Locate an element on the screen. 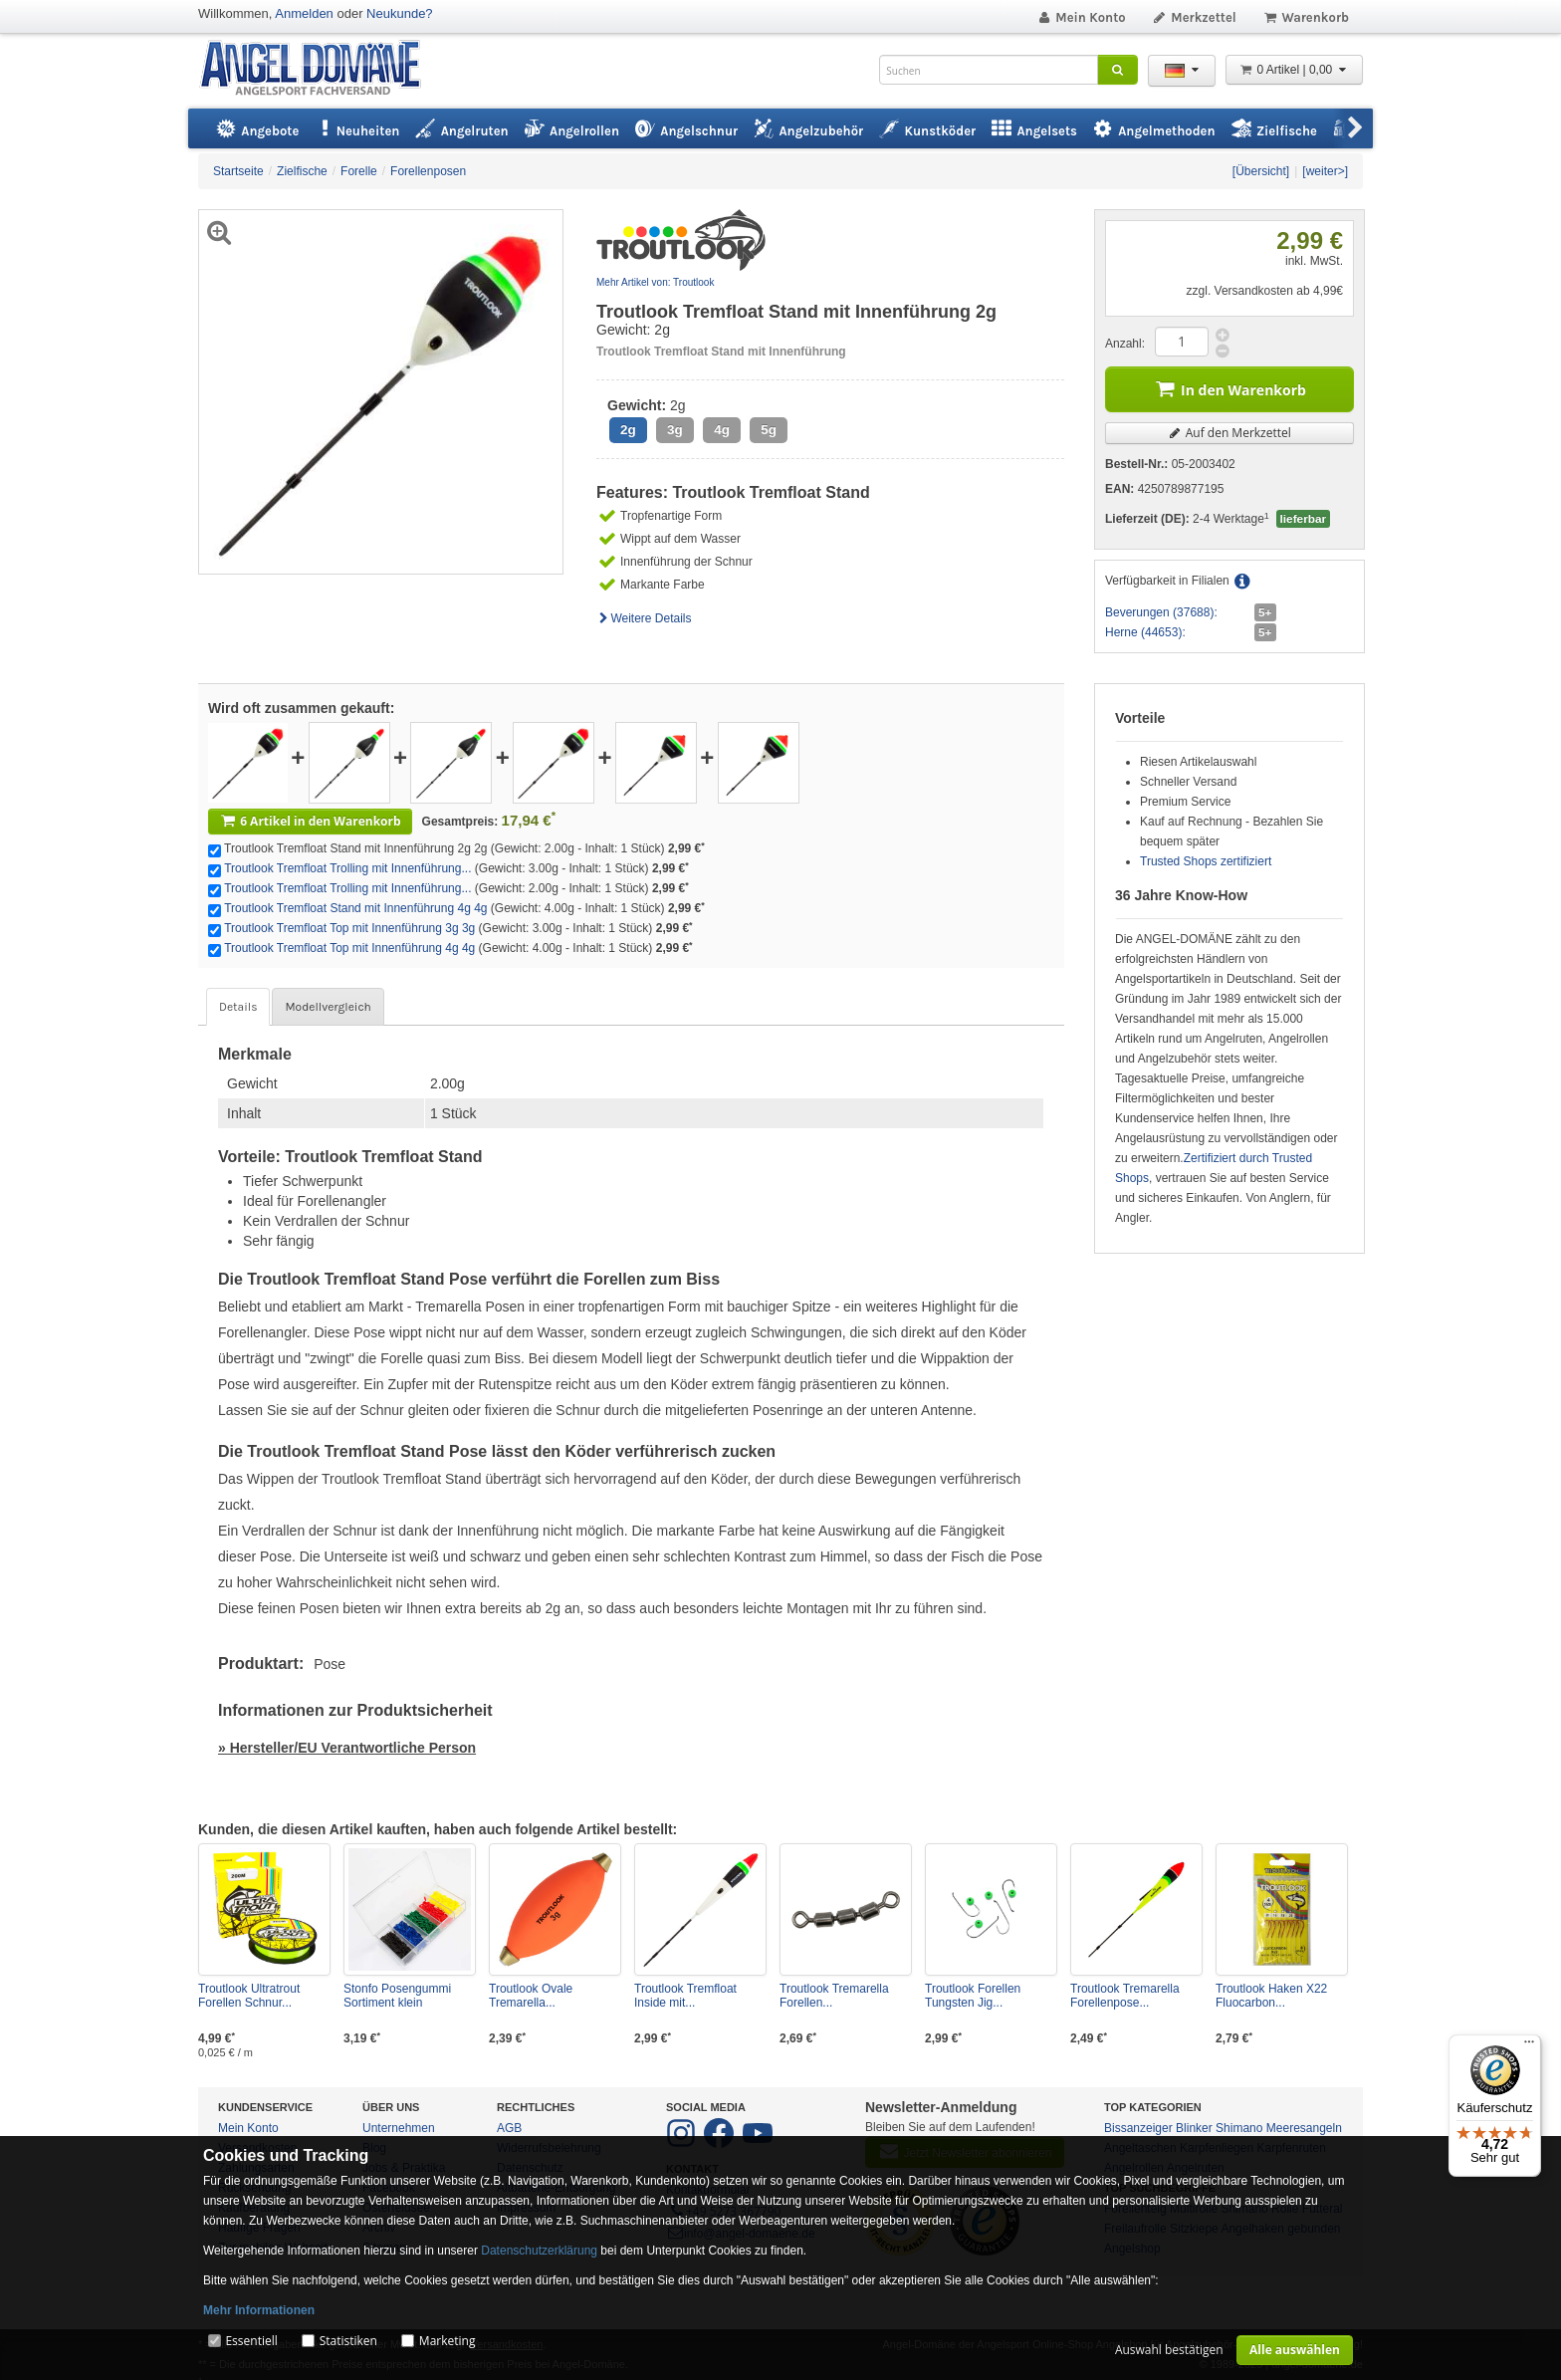  Merkzettel is located at coordinates (1194, 17).